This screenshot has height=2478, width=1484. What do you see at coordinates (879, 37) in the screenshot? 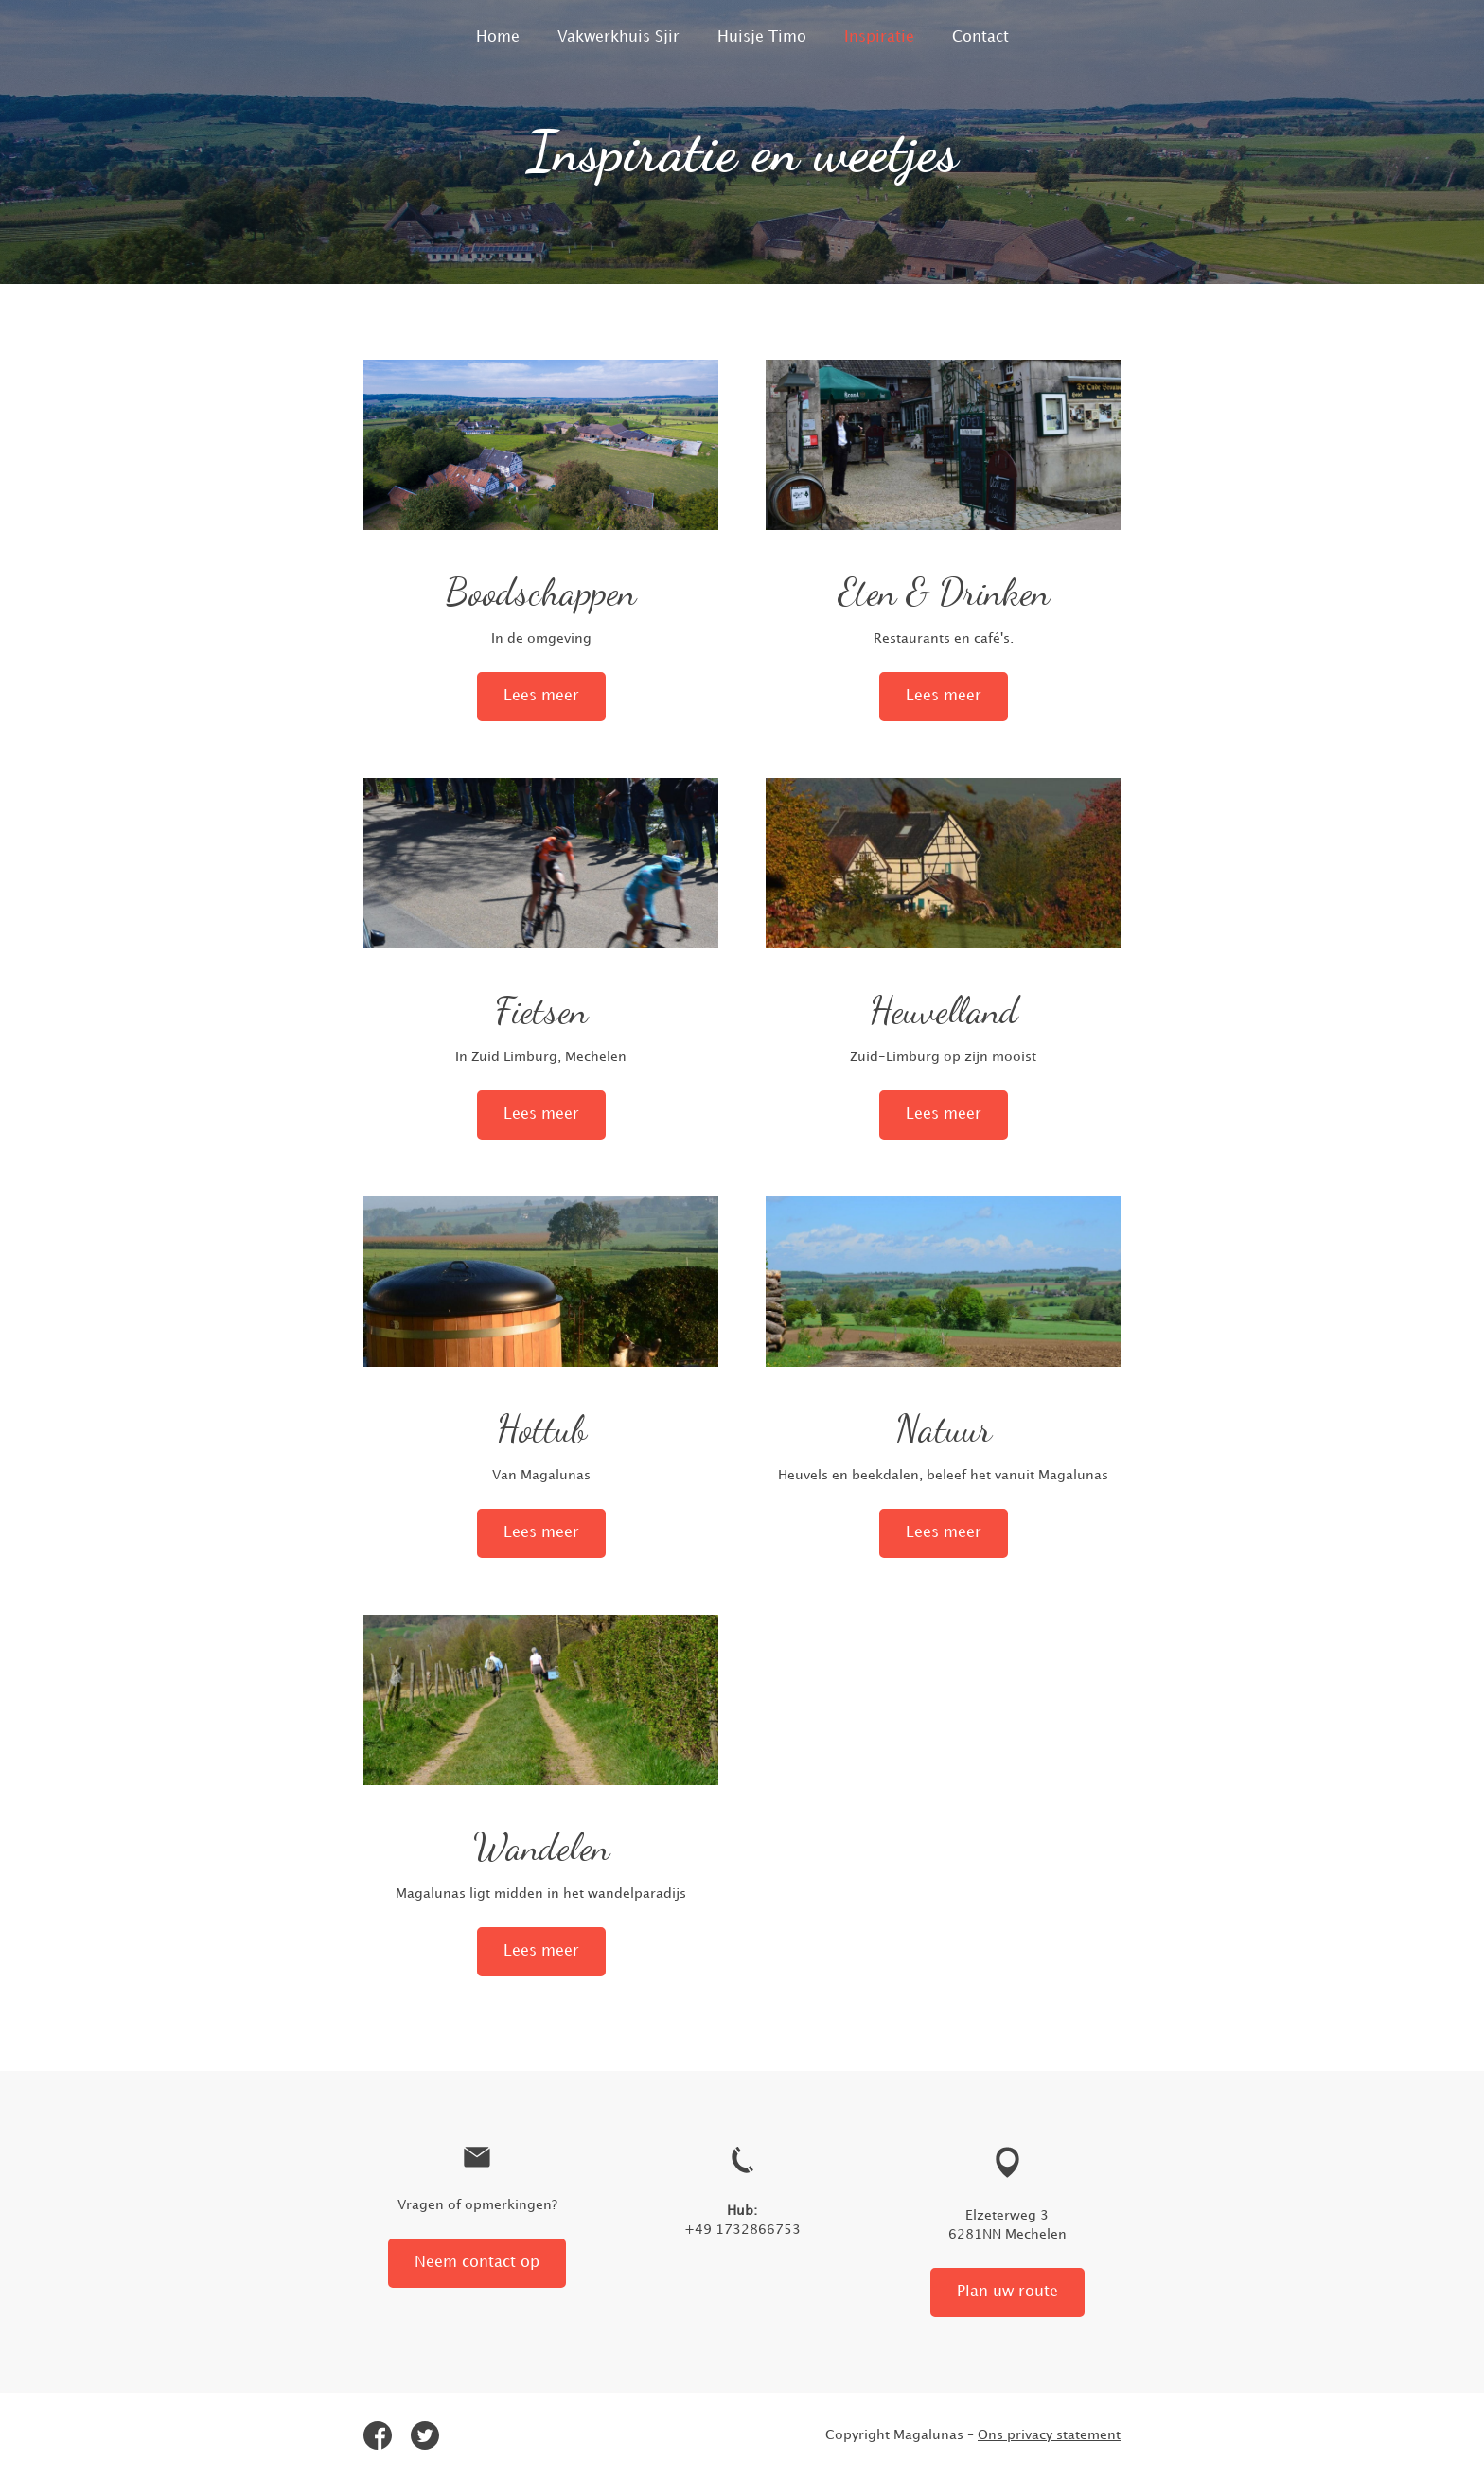
I see `Inspiratie` at bounding box center [879, 37].